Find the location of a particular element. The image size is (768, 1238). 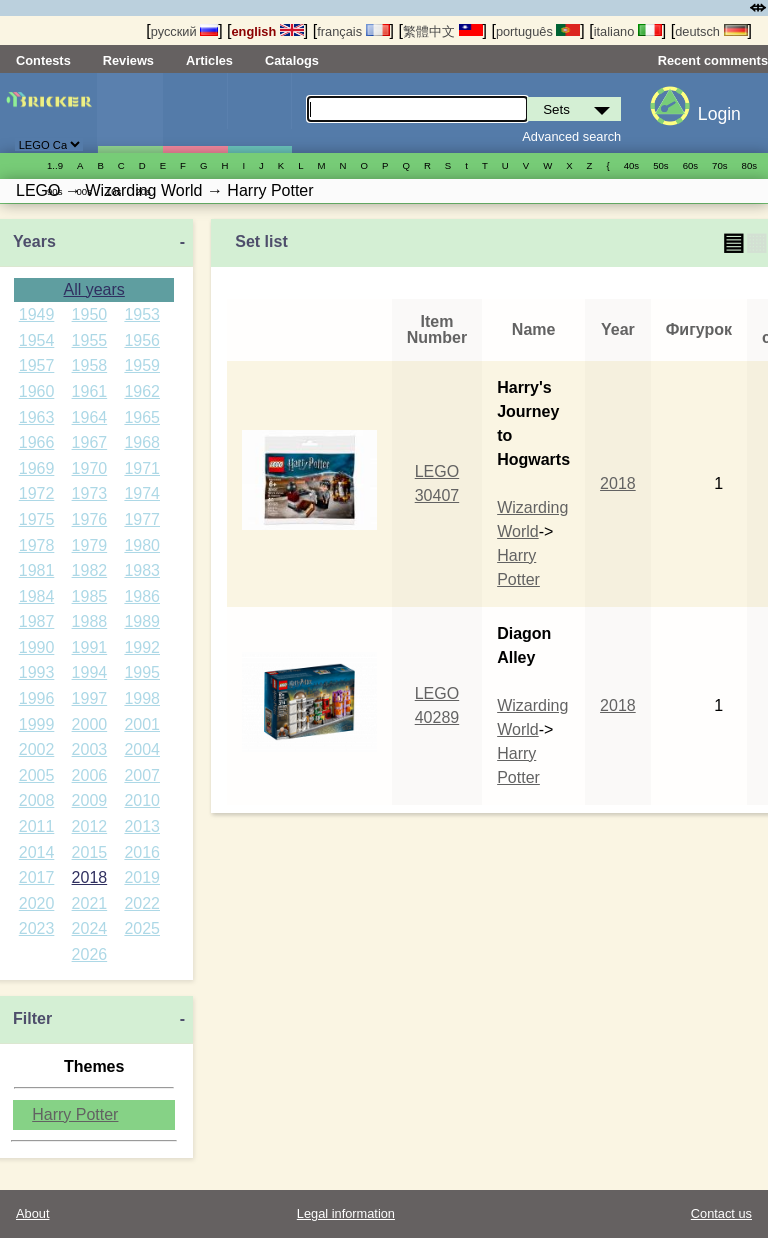

1975 is located at coordinates (37, 519).